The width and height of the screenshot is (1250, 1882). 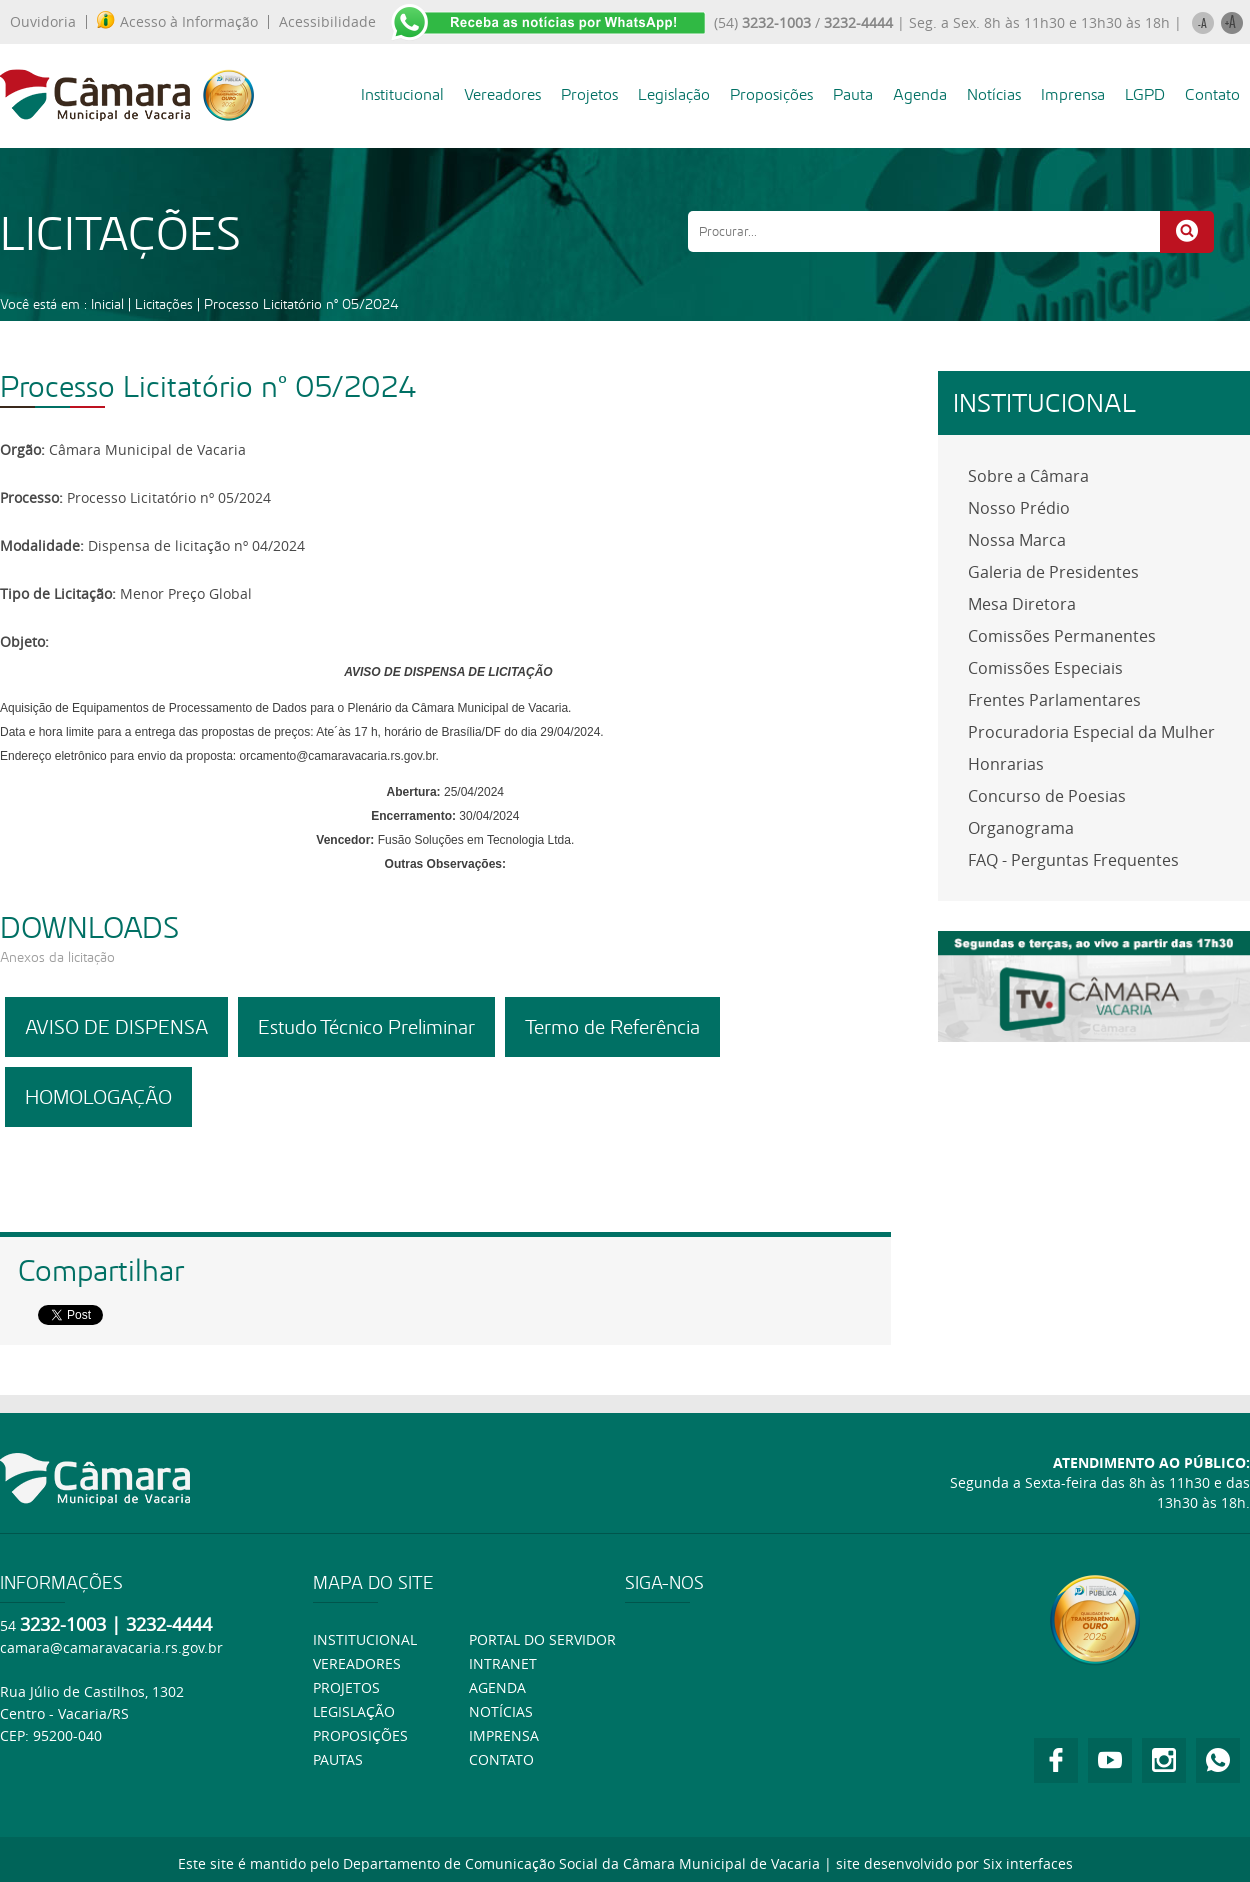 I want to click on Legislação, so click(x=674, y=94).